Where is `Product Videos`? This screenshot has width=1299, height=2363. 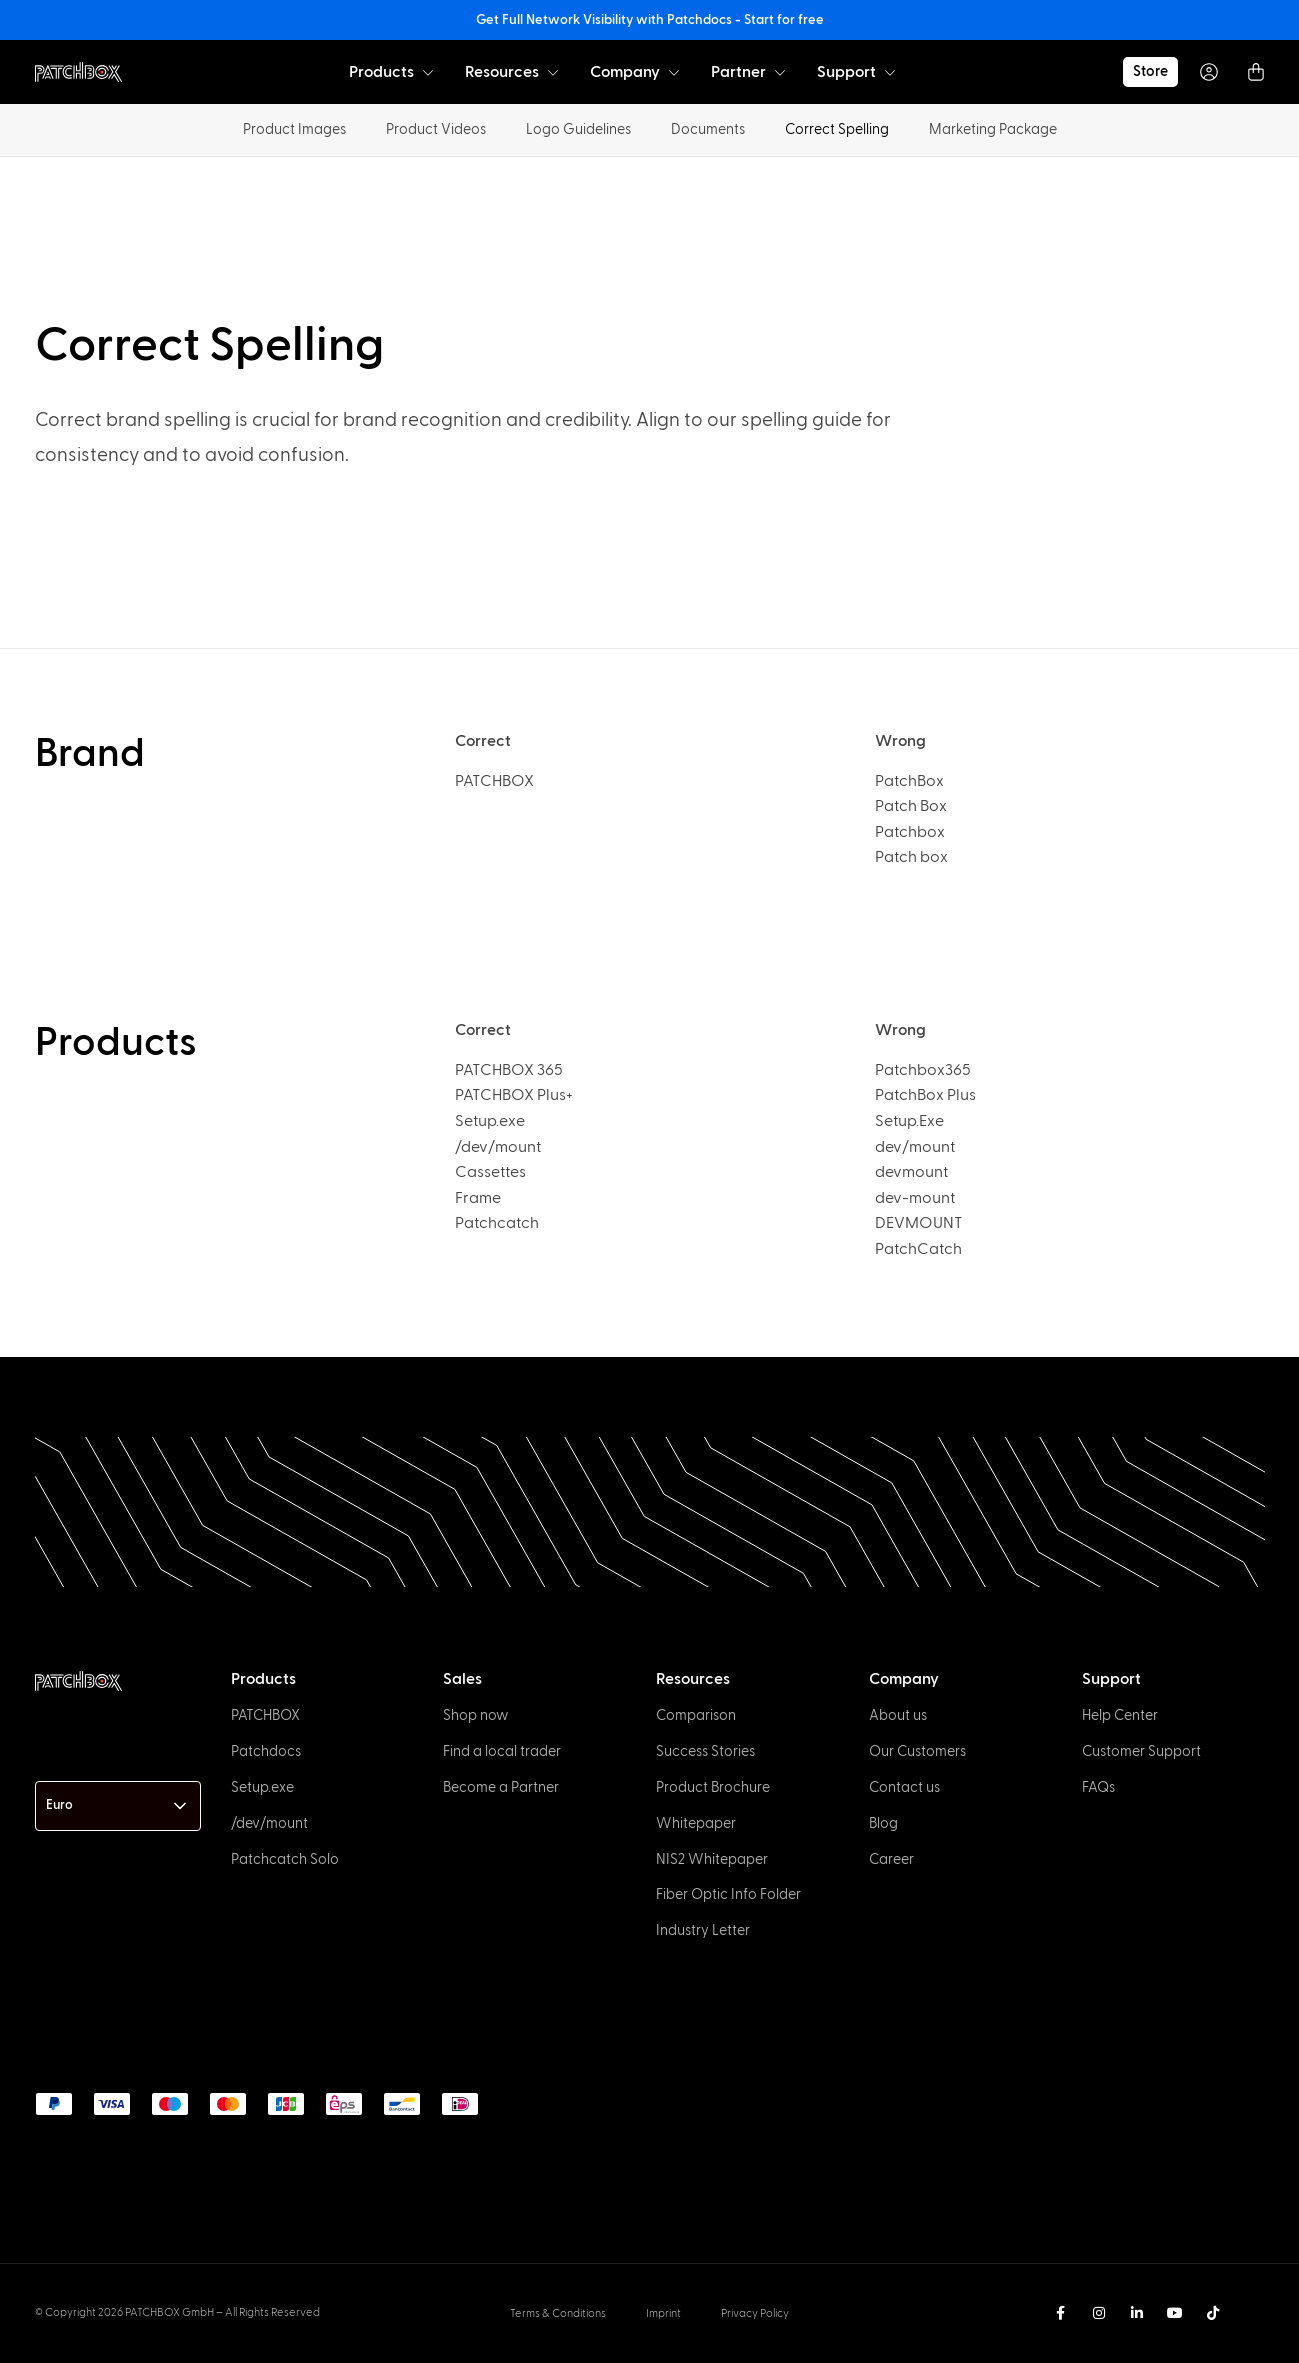
Product Videos is located at coordinates (436, 129).